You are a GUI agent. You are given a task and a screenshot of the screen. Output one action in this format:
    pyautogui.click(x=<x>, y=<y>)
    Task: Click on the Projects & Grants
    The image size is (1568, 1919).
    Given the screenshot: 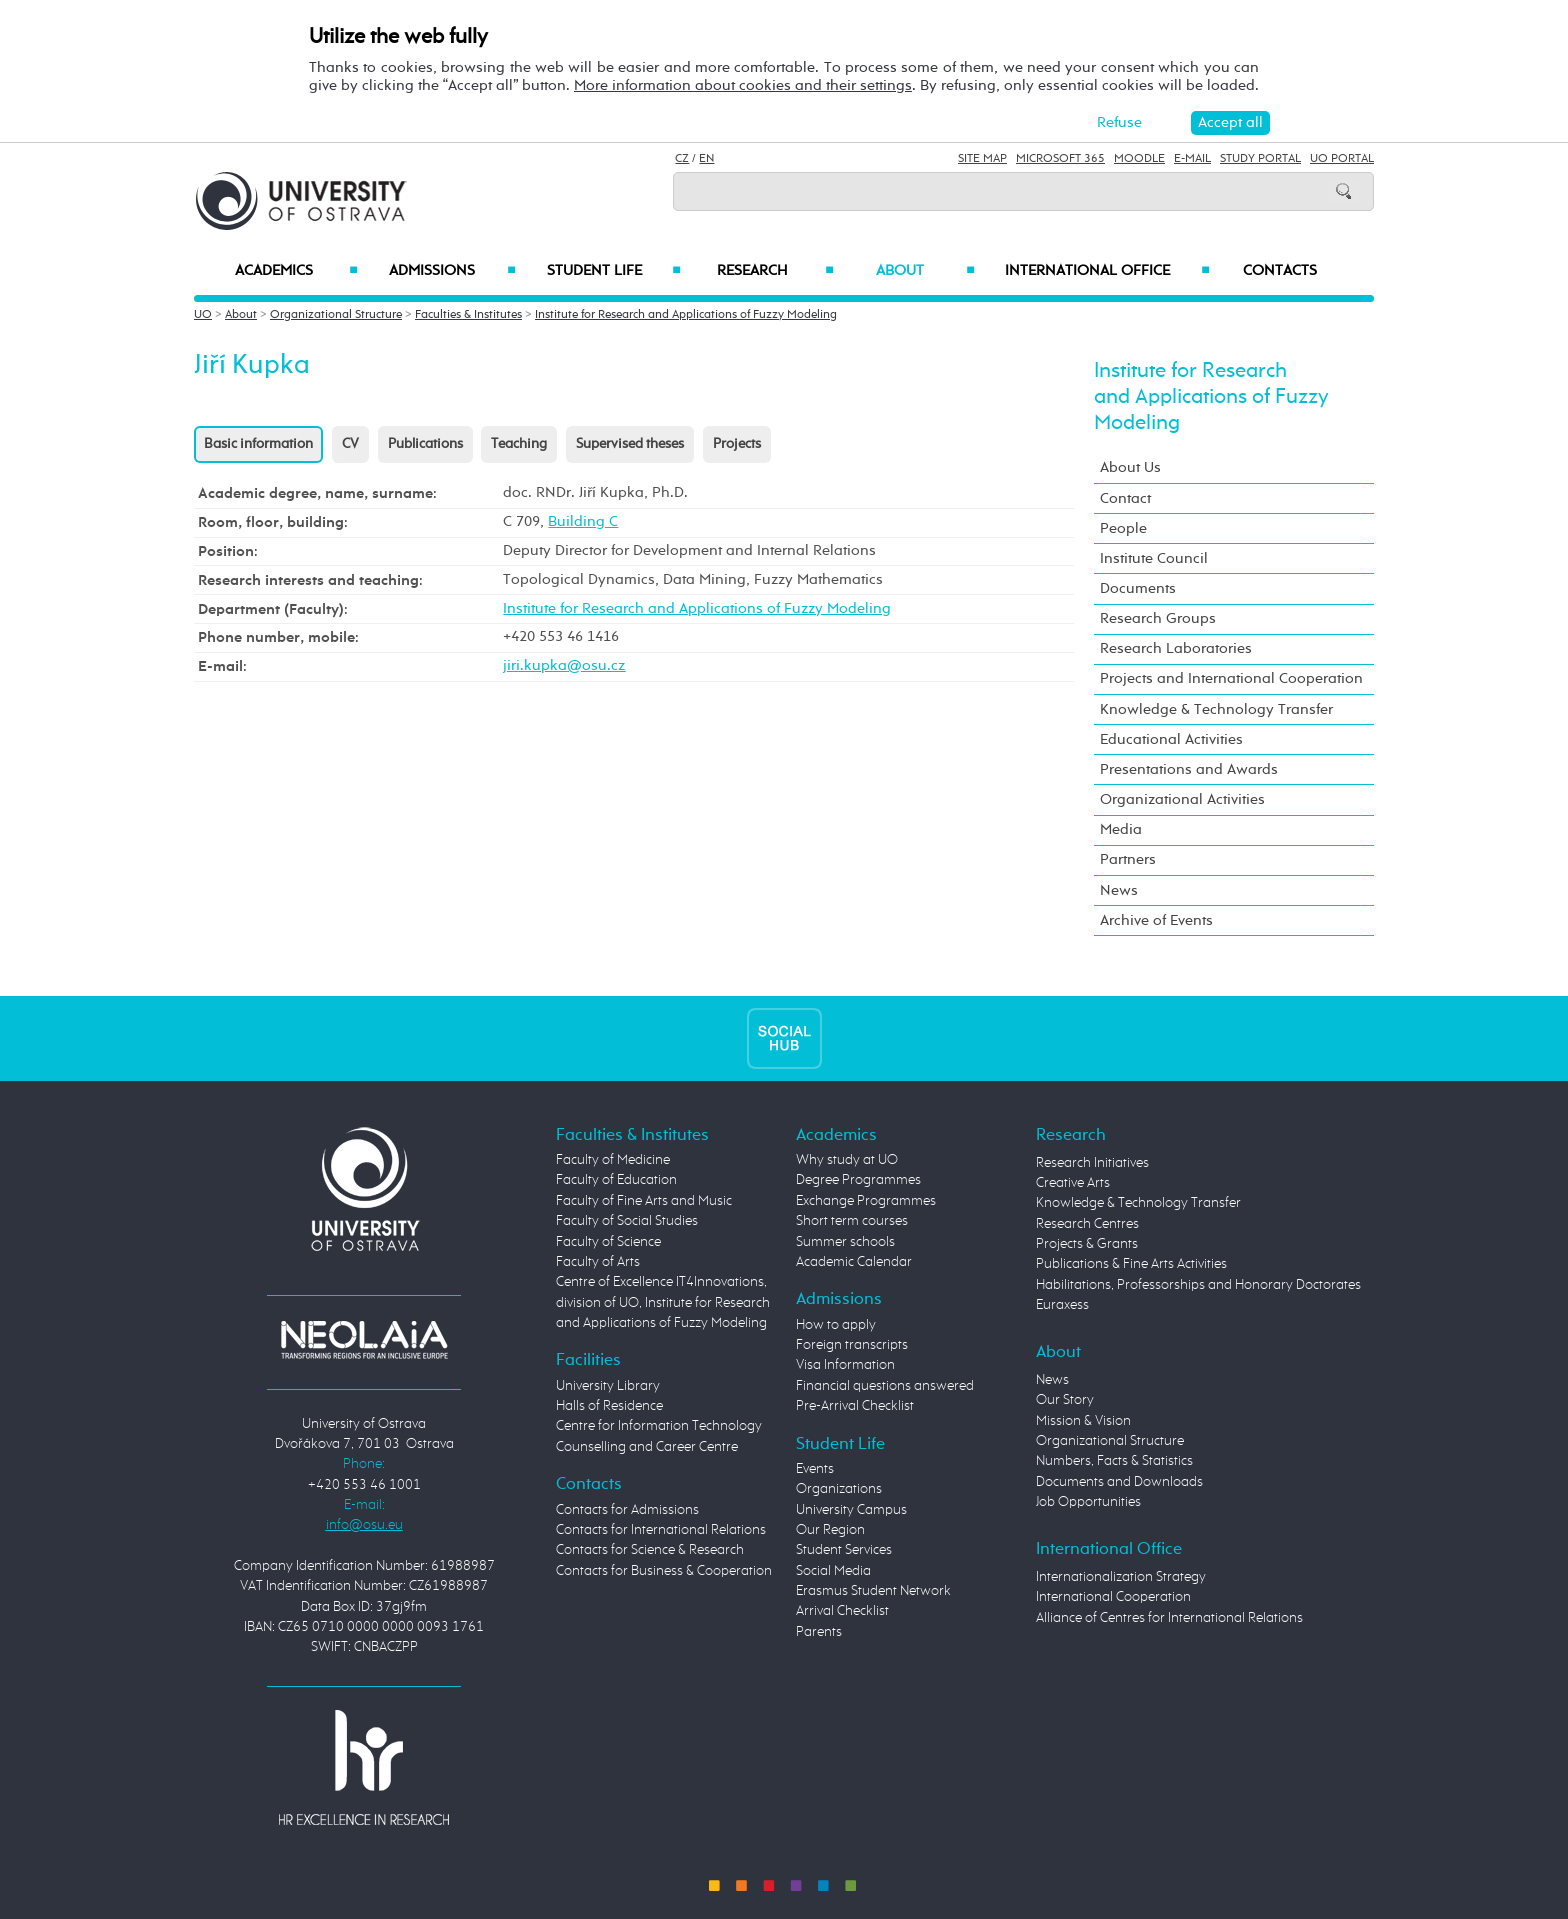 What is the action you would take?
    pyautogui.click(x=1087, y=1244)
    